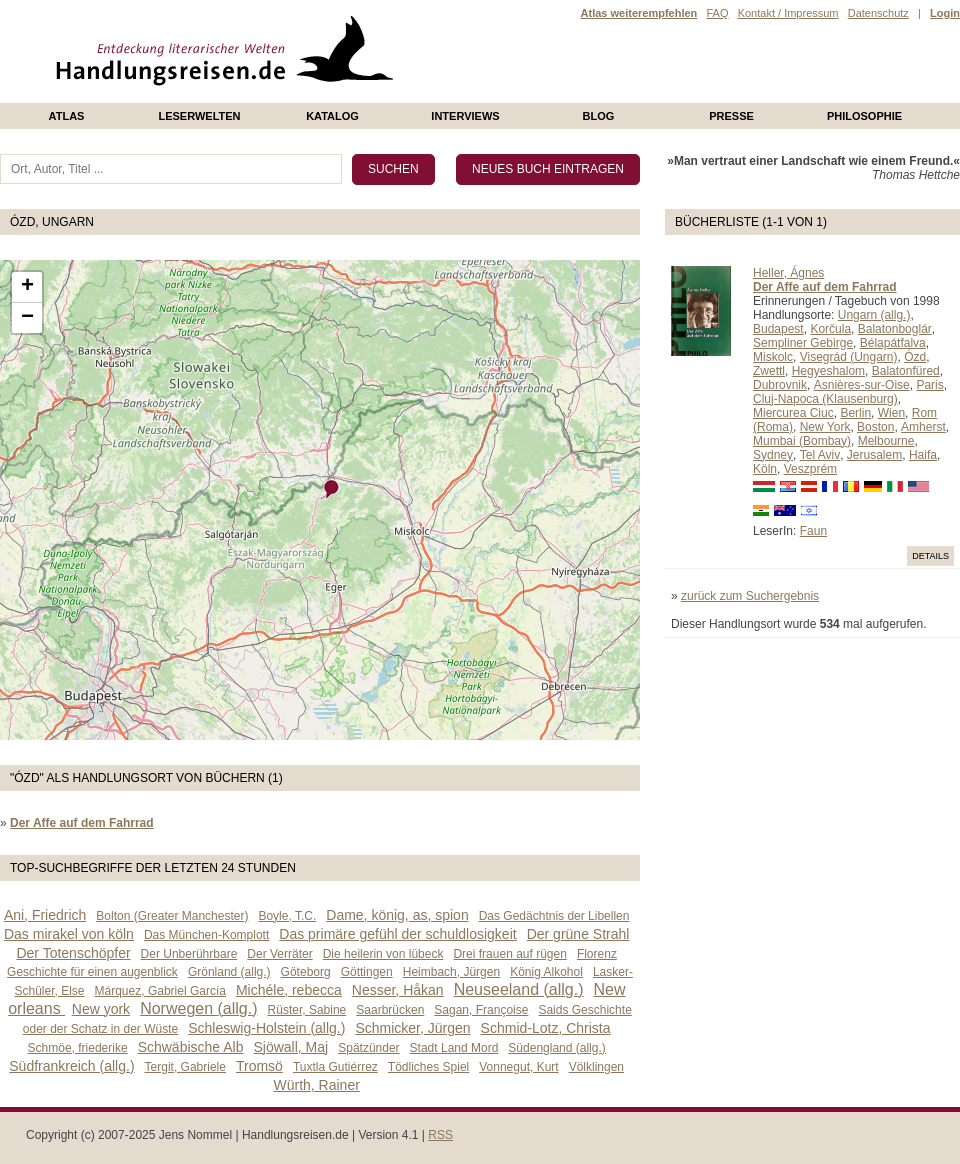 This screenshot has width=960, height=1164. Describe the element at coordinates (199, 116) in the screenshot. I see `Leserwelten` at that location.